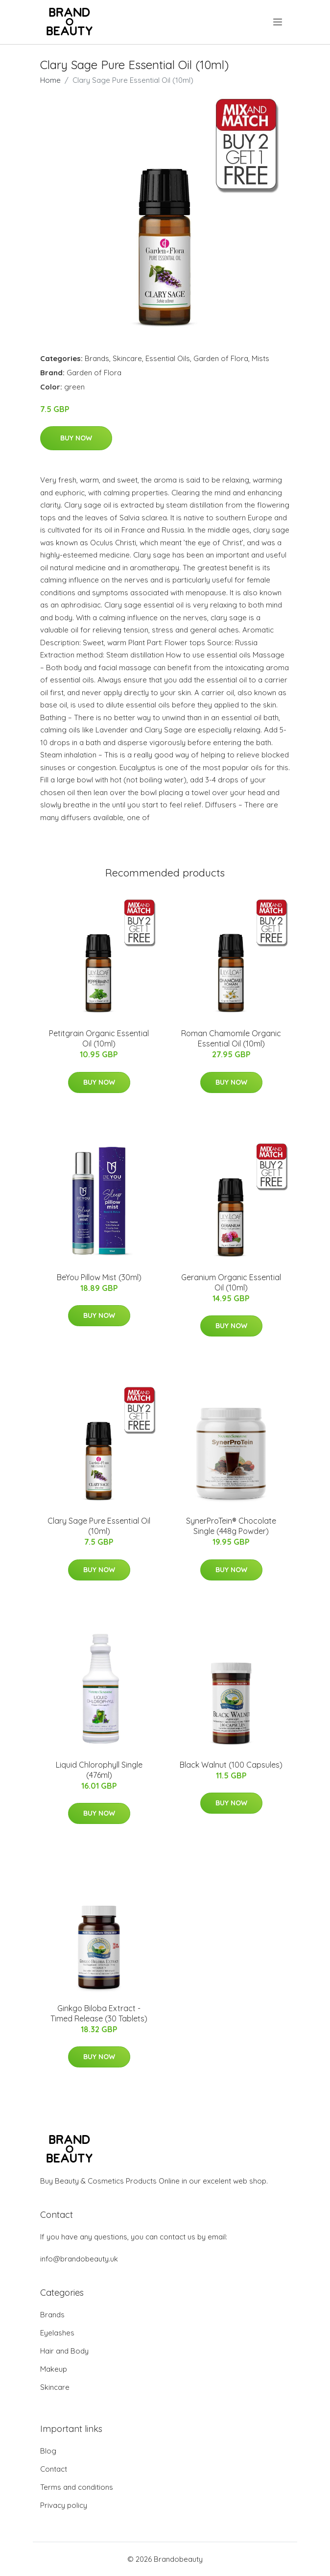 The height and width of the screenshot is (2576, 330). Describe the element at coordinates (63, 2505) in the screenshot. I see `Privacy policy` at that location.